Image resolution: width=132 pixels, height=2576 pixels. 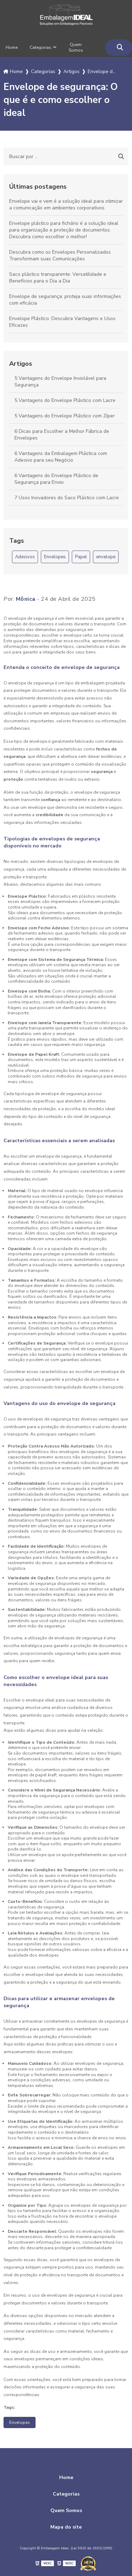 I want to click on Envelopes, so click(x=55, y=557).